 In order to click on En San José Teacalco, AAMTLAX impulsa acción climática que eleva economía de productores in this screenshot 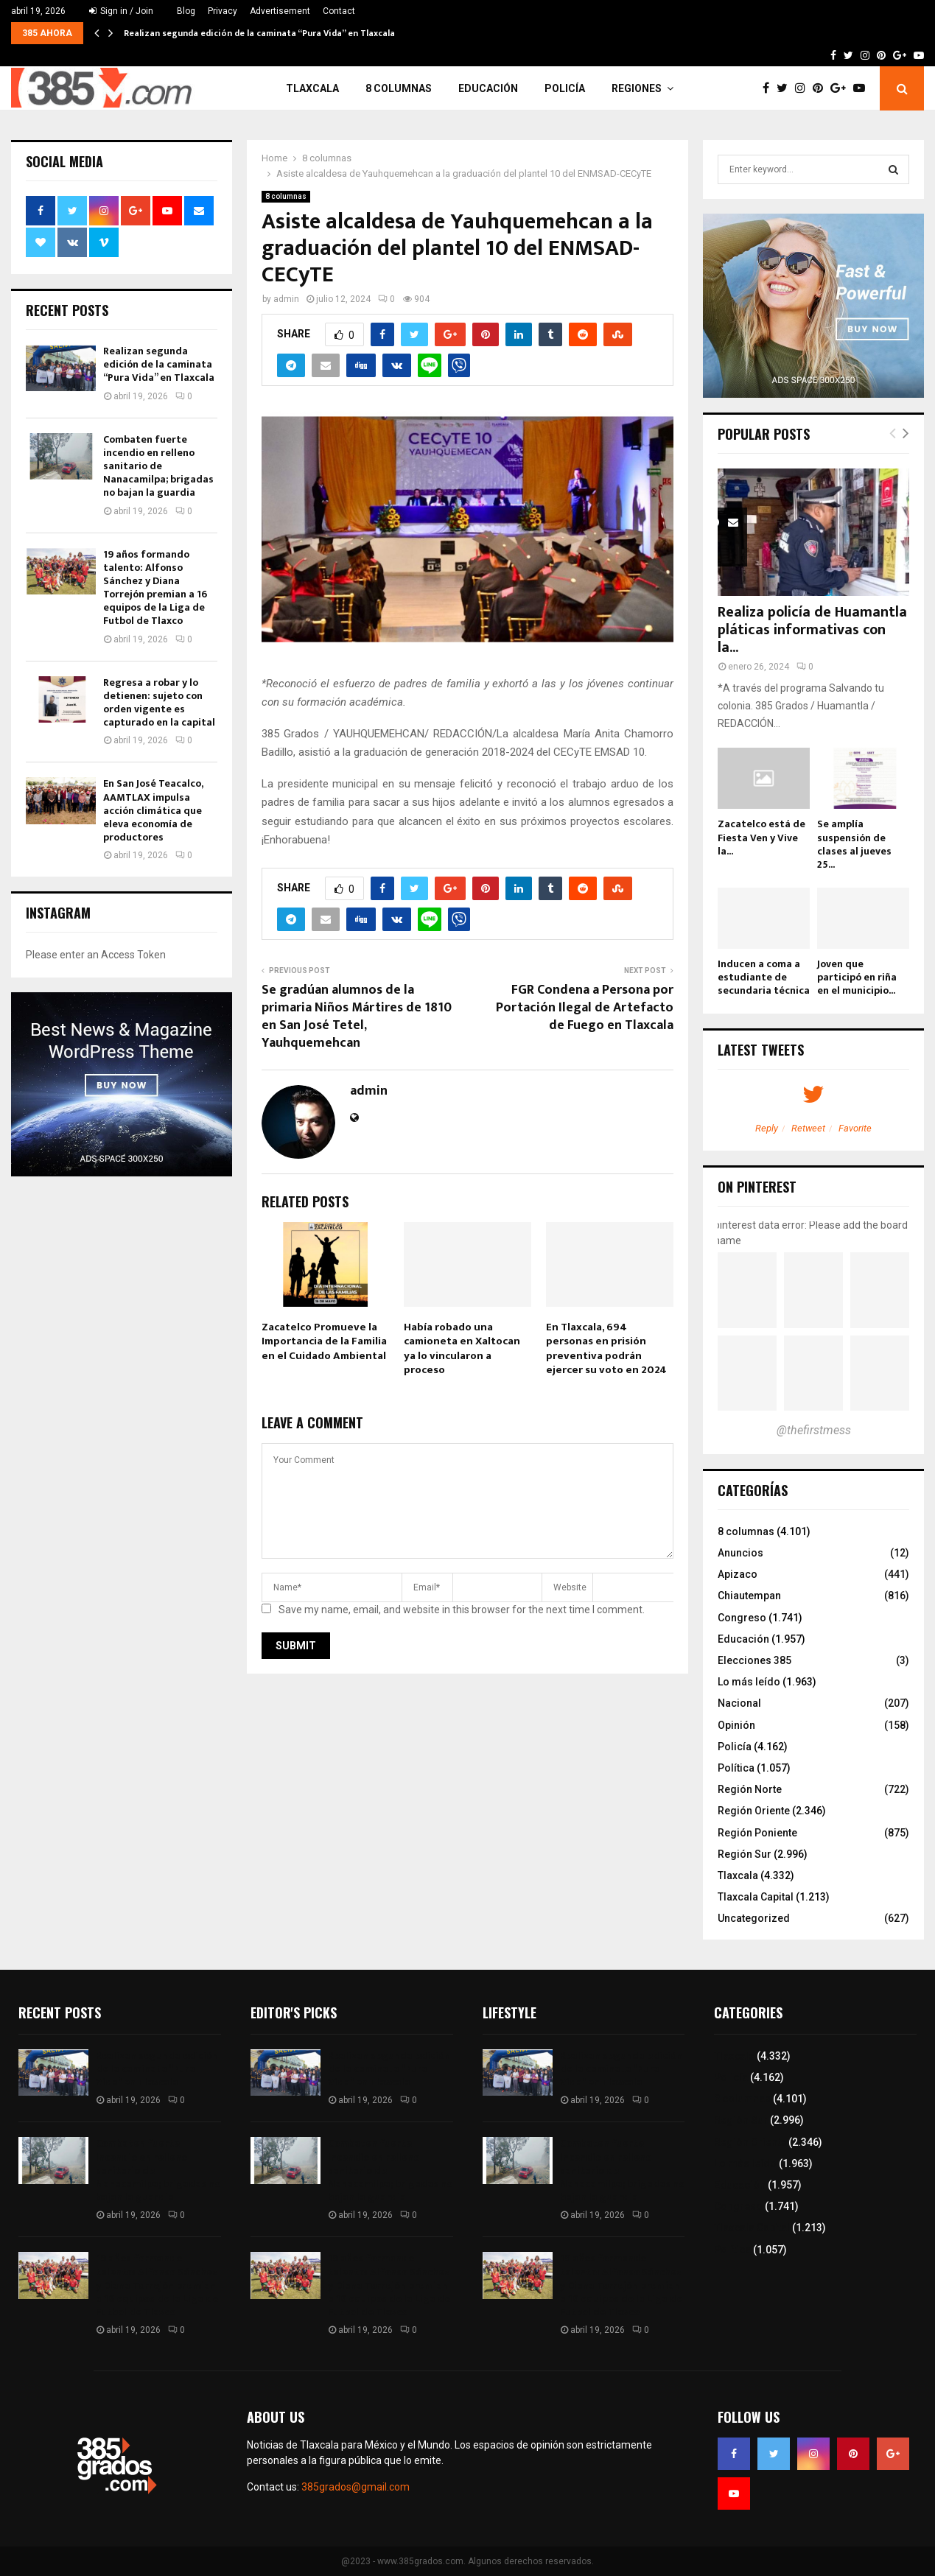, I will do `click(153, 810)`.